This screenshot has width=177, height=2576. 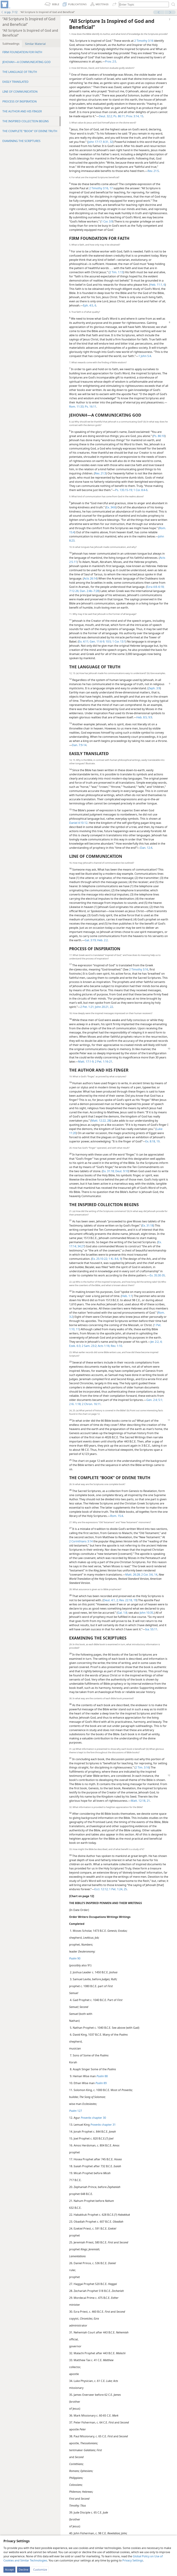 I want to click on 89, so click(x=101, y=2083).